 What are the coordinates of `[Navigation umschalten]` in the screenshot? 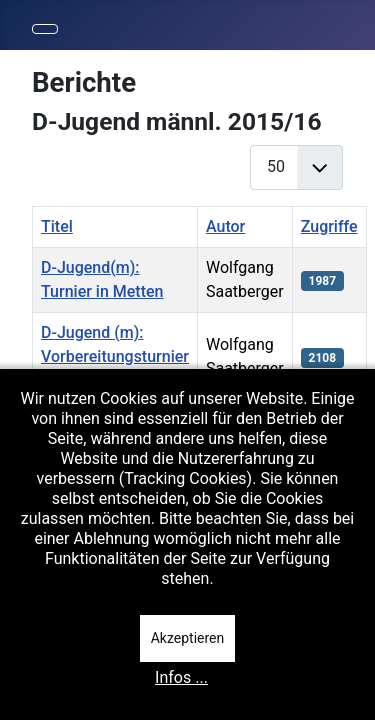 It's located at (45, 29).